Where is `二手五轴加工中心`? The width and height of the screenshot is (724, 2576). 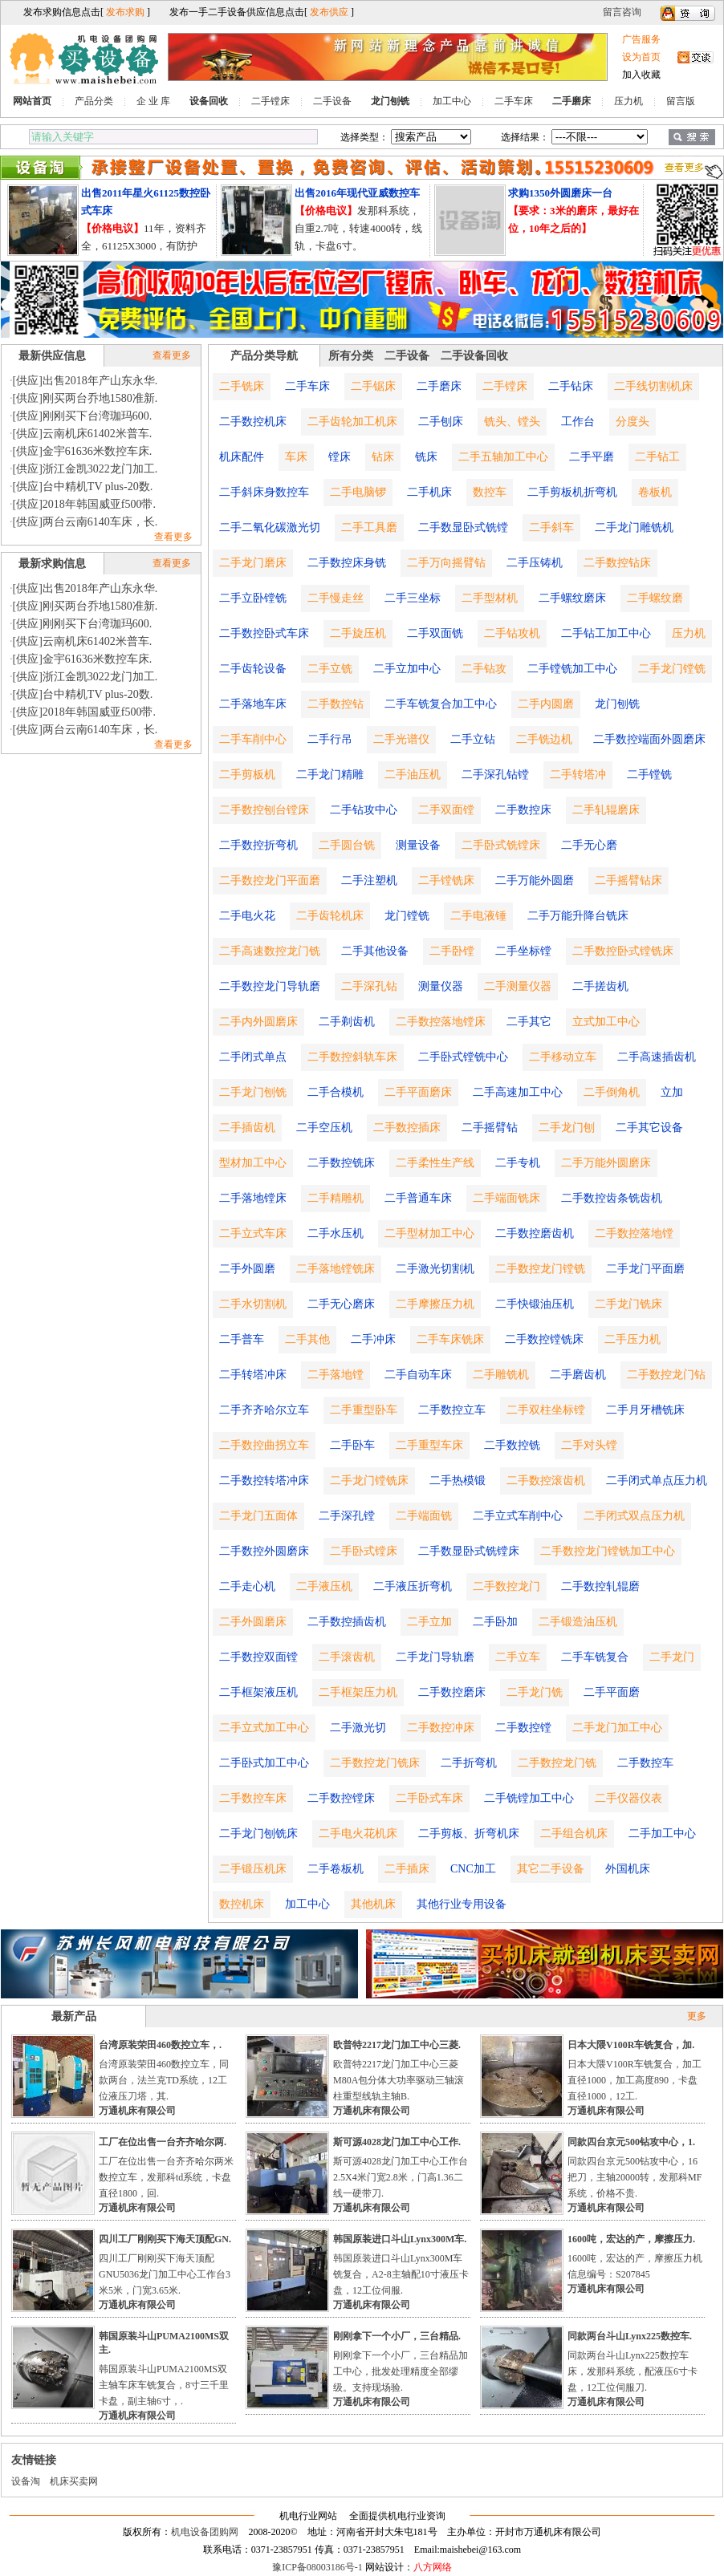 二手五轴加工中心 is located at coordinates (503, 457).